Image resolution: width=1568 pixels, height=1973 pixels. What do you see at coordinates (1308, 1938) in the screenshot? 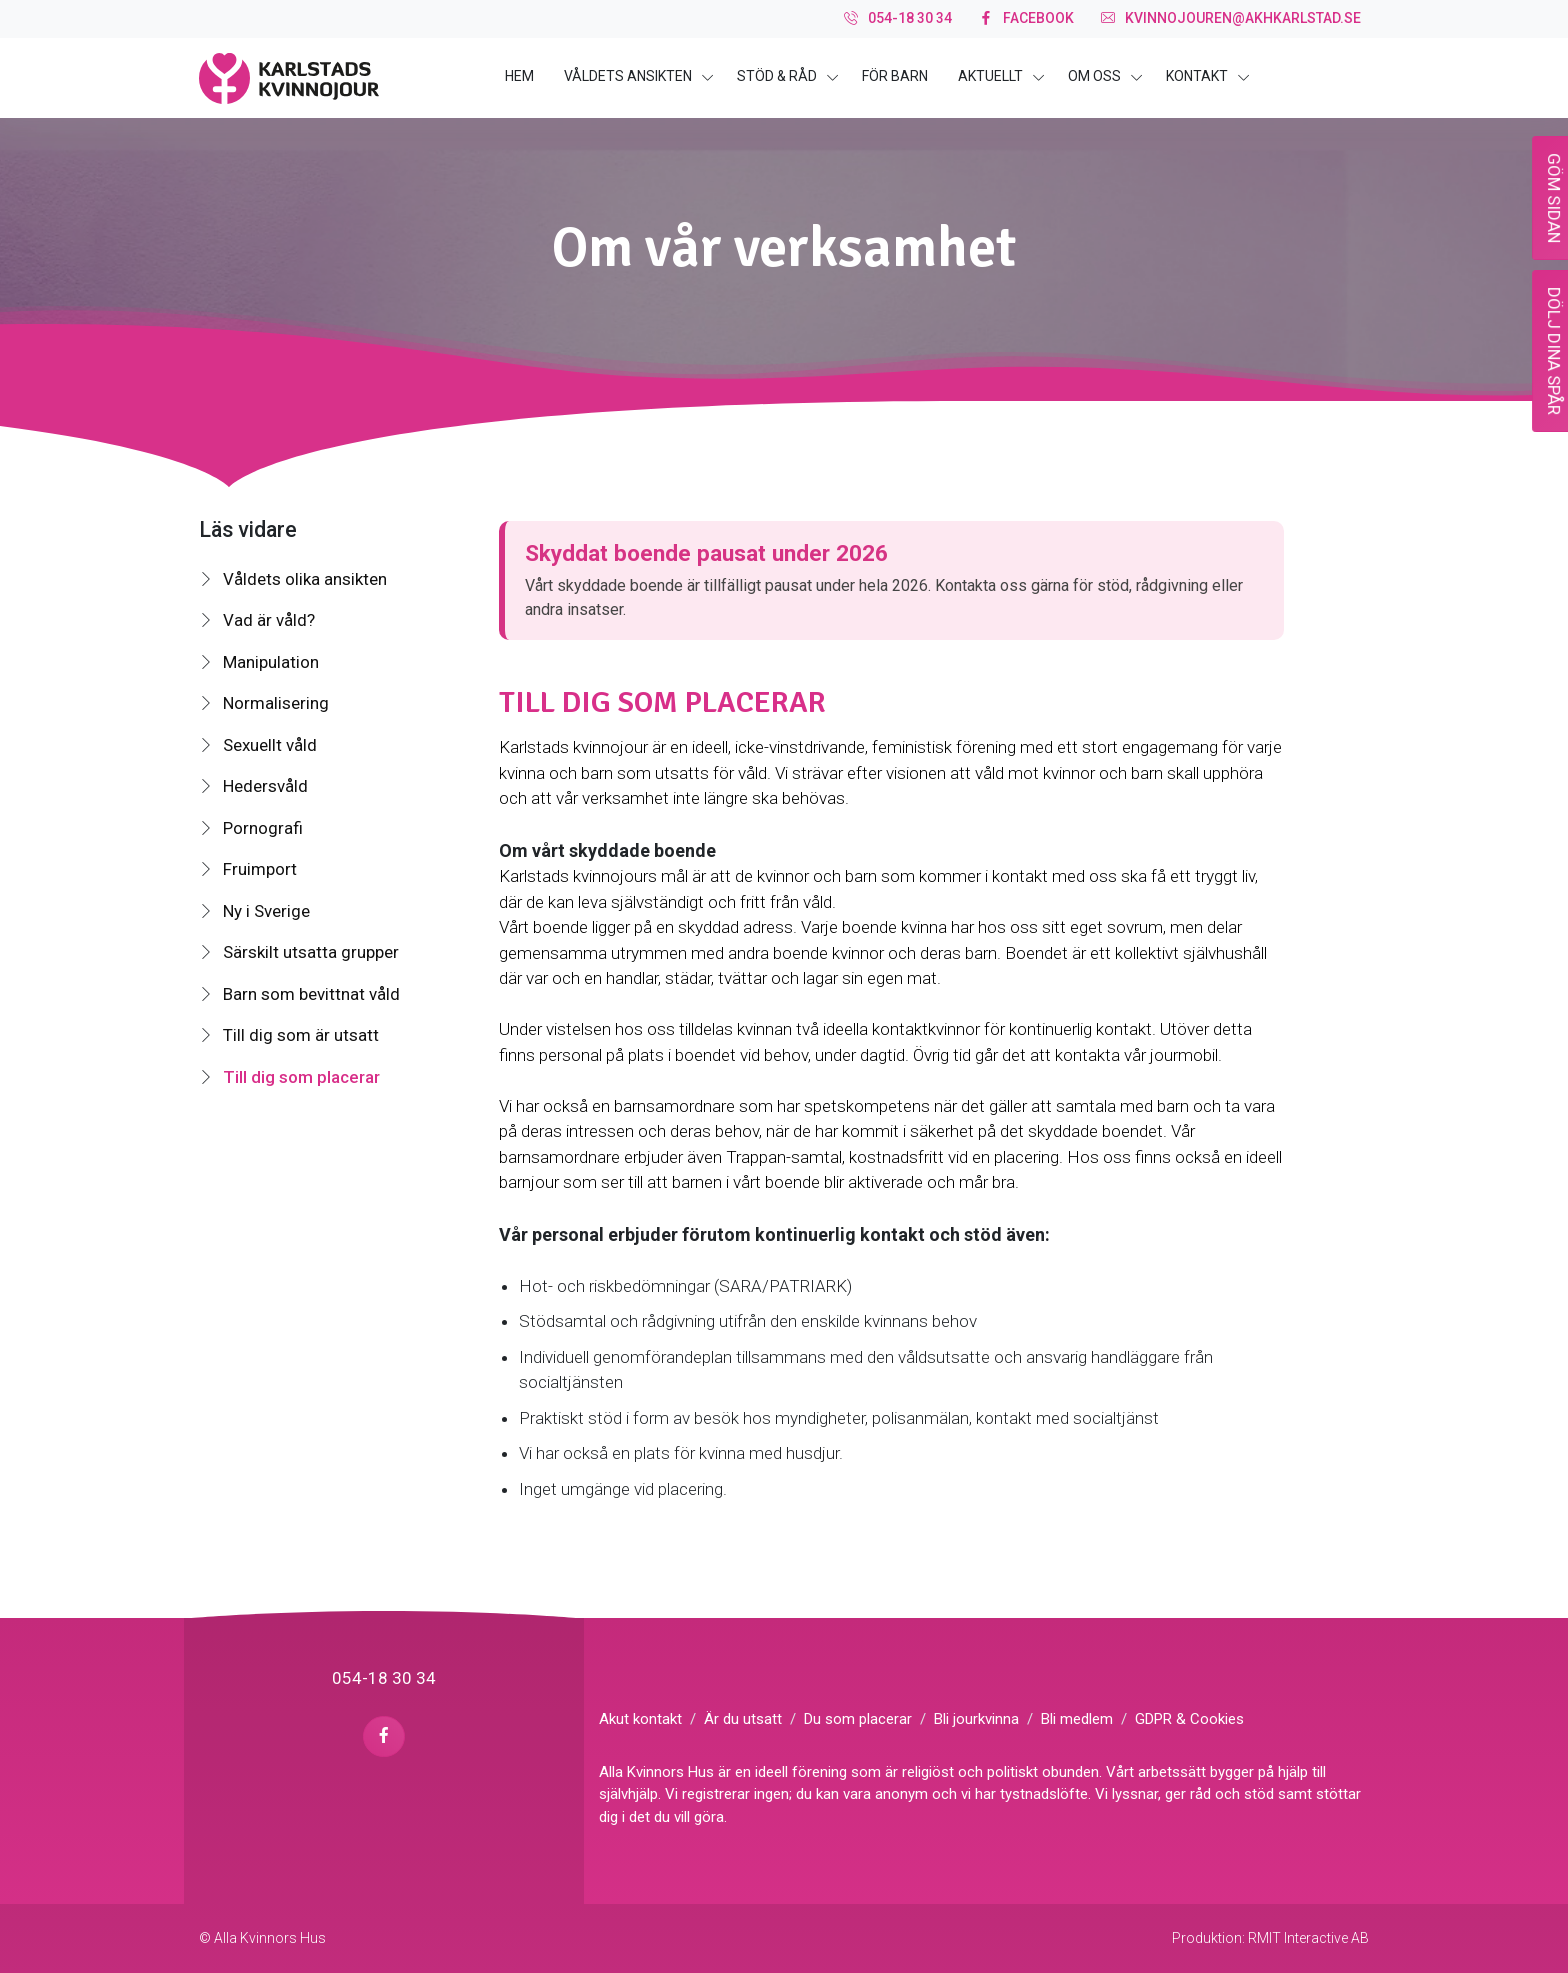
I see `RMIT Interactive AB` at bounding box center [1308, 1938].